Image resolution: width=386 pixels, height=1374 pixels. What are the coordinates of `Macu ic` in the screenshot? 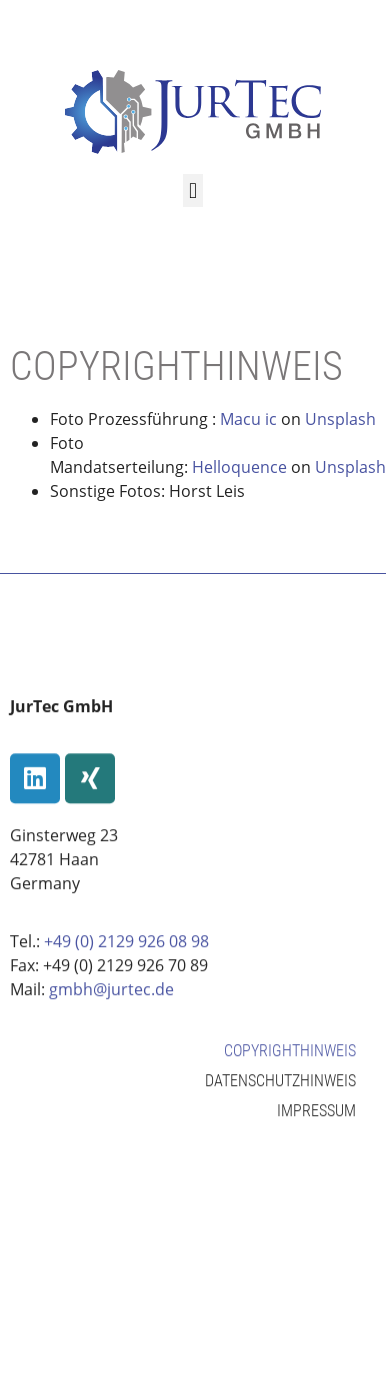 It's located at (248, 419).